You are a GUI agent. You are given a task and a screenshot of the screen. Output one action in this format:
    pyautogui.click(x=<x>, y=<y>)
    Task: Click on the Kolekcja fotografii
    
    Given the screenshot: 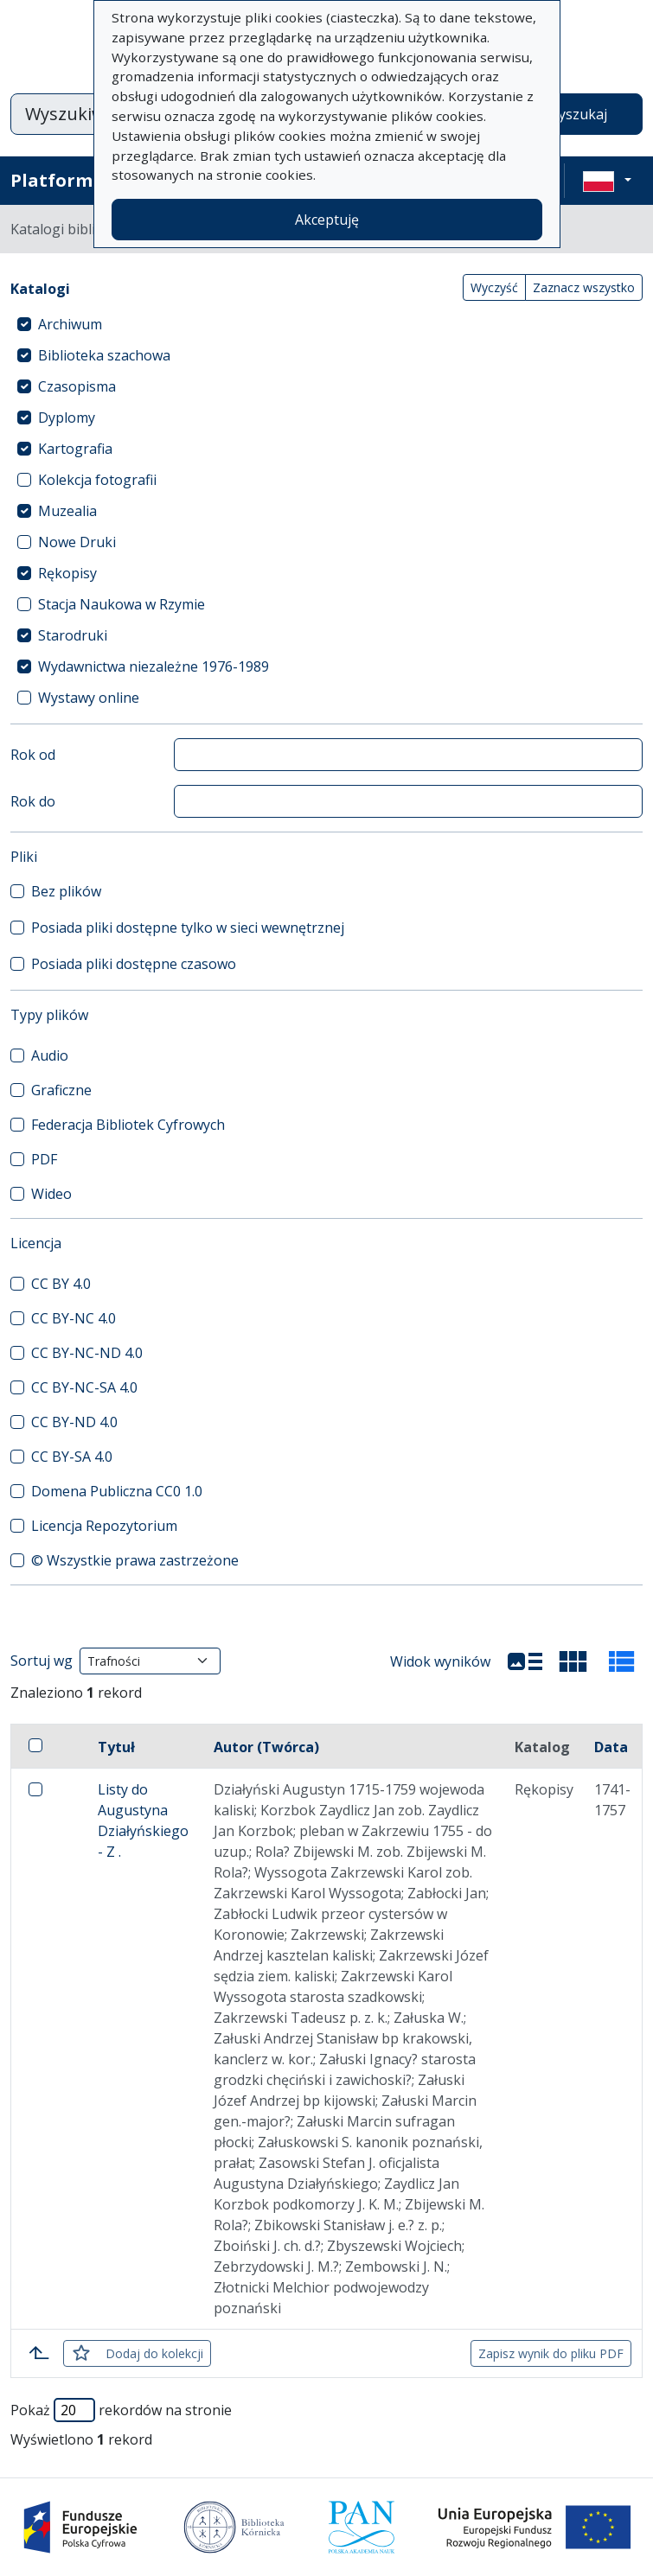 What is the action you would take?
    pyautogui.click(x=97, y=479)
    